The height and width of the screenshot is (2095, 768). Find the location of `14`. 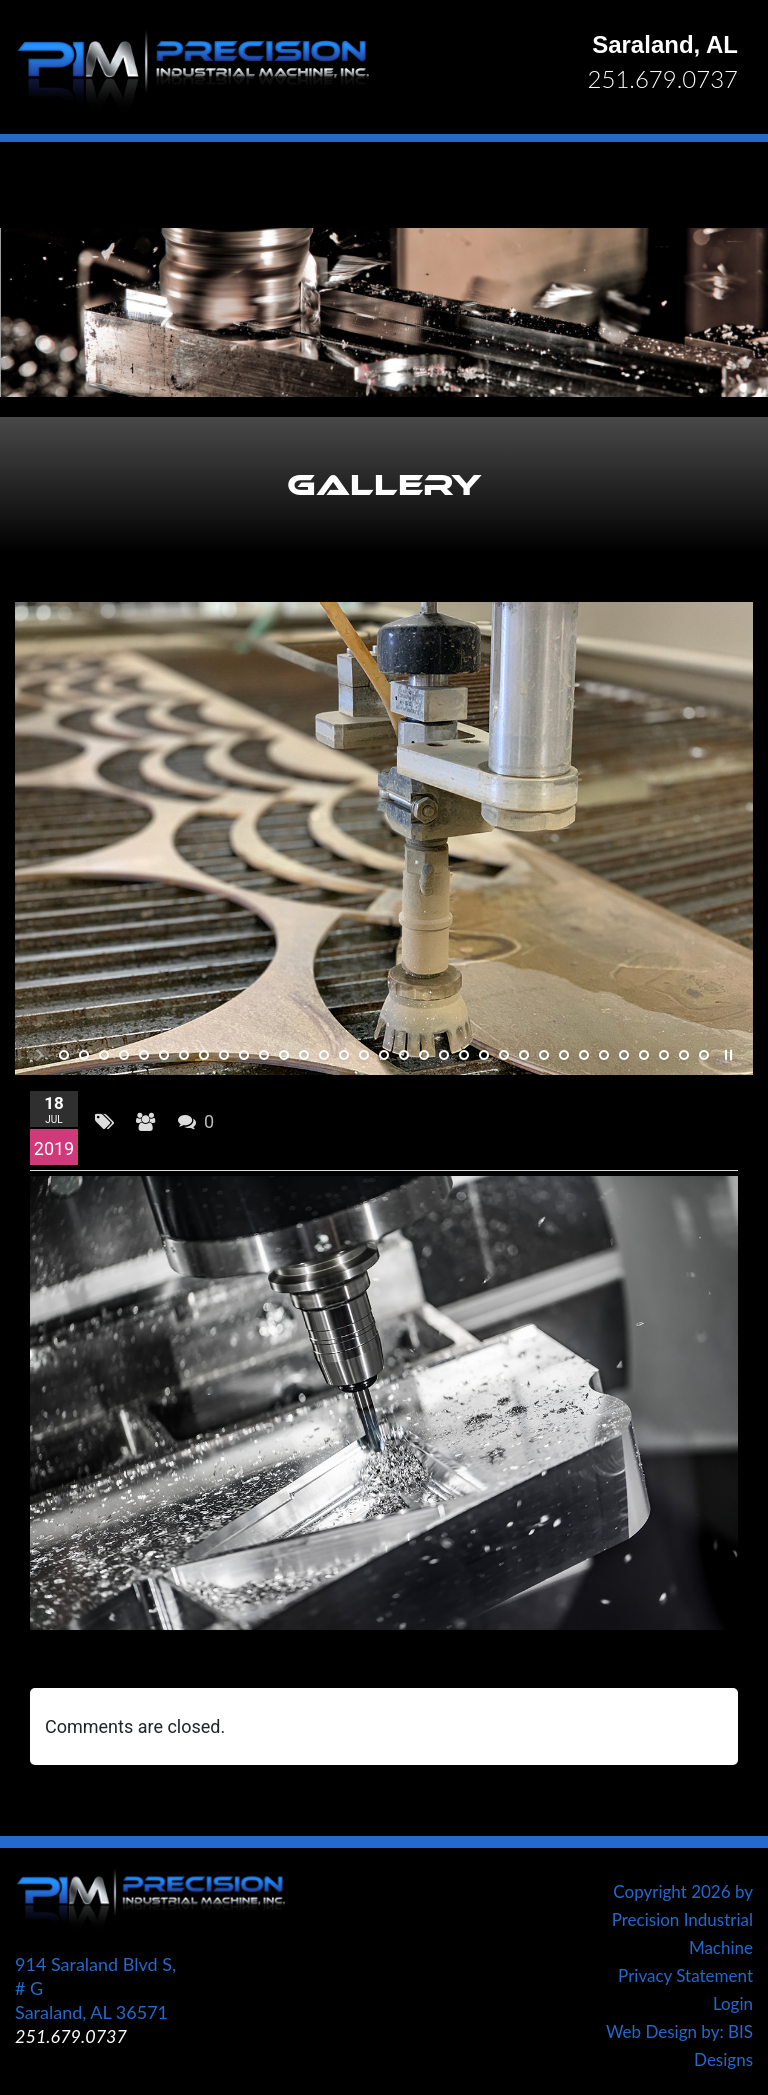

14 is located at coordinates (324, 1055).